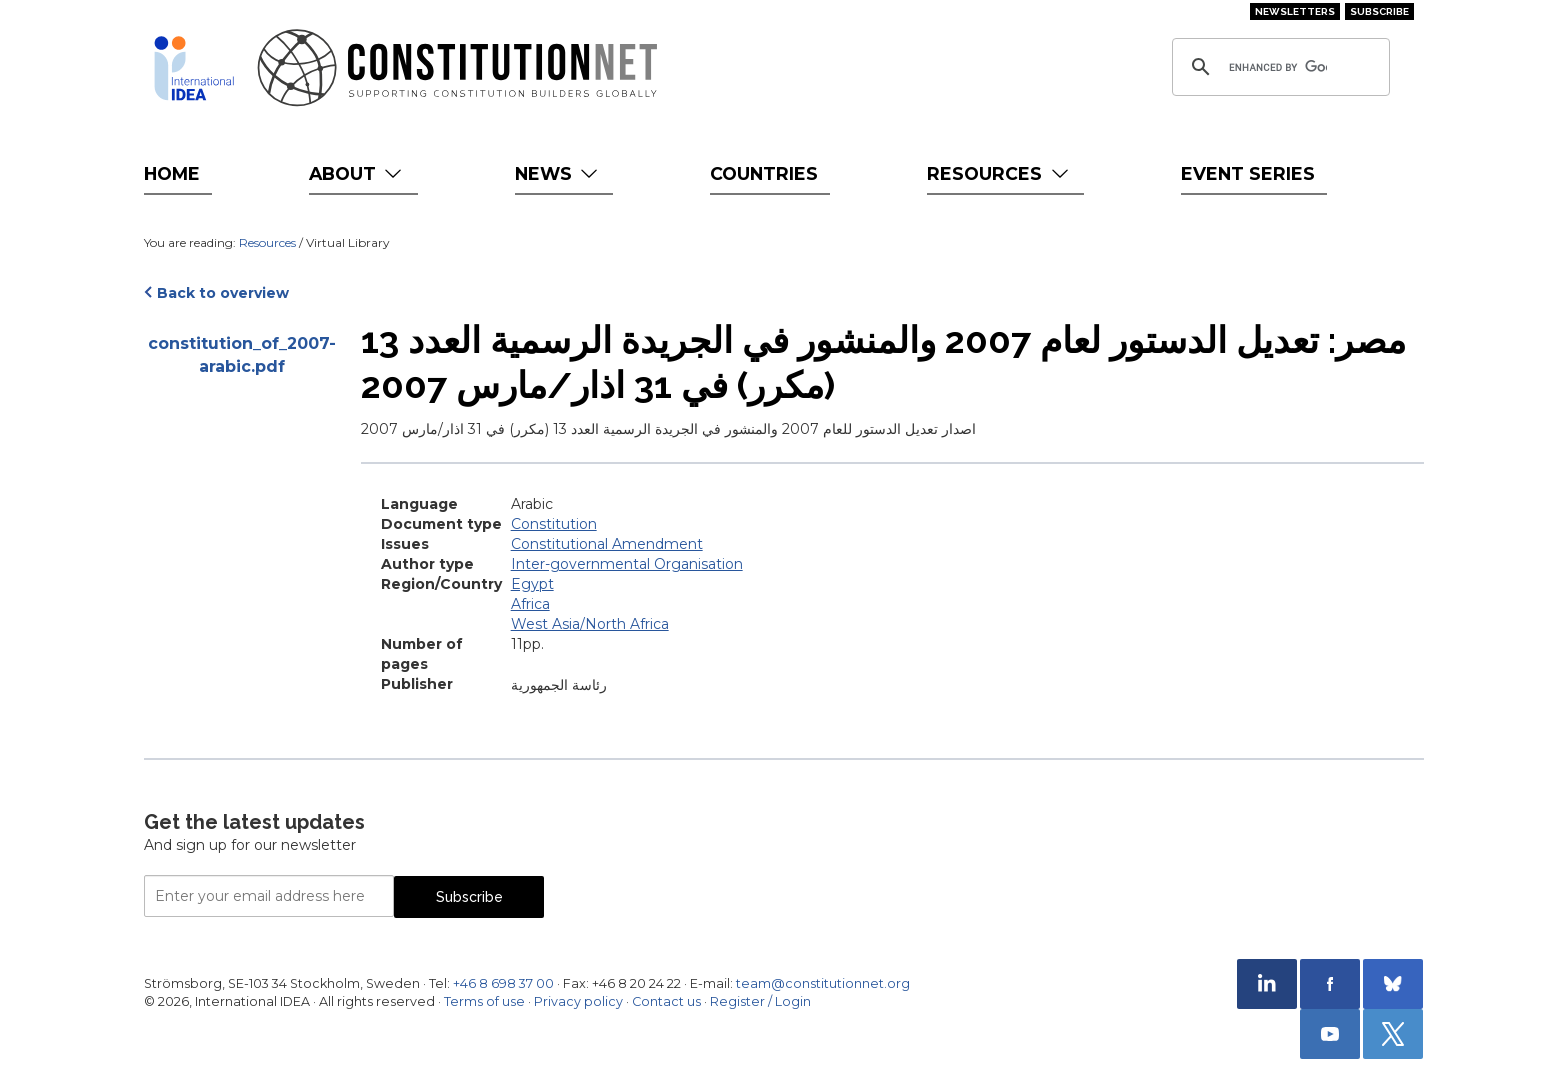 Image resolution: width=1568 pixels, height=1069 pixels. Describe the element at coordinates (999, 173) in the screenshot. I see `Resources` at that location.